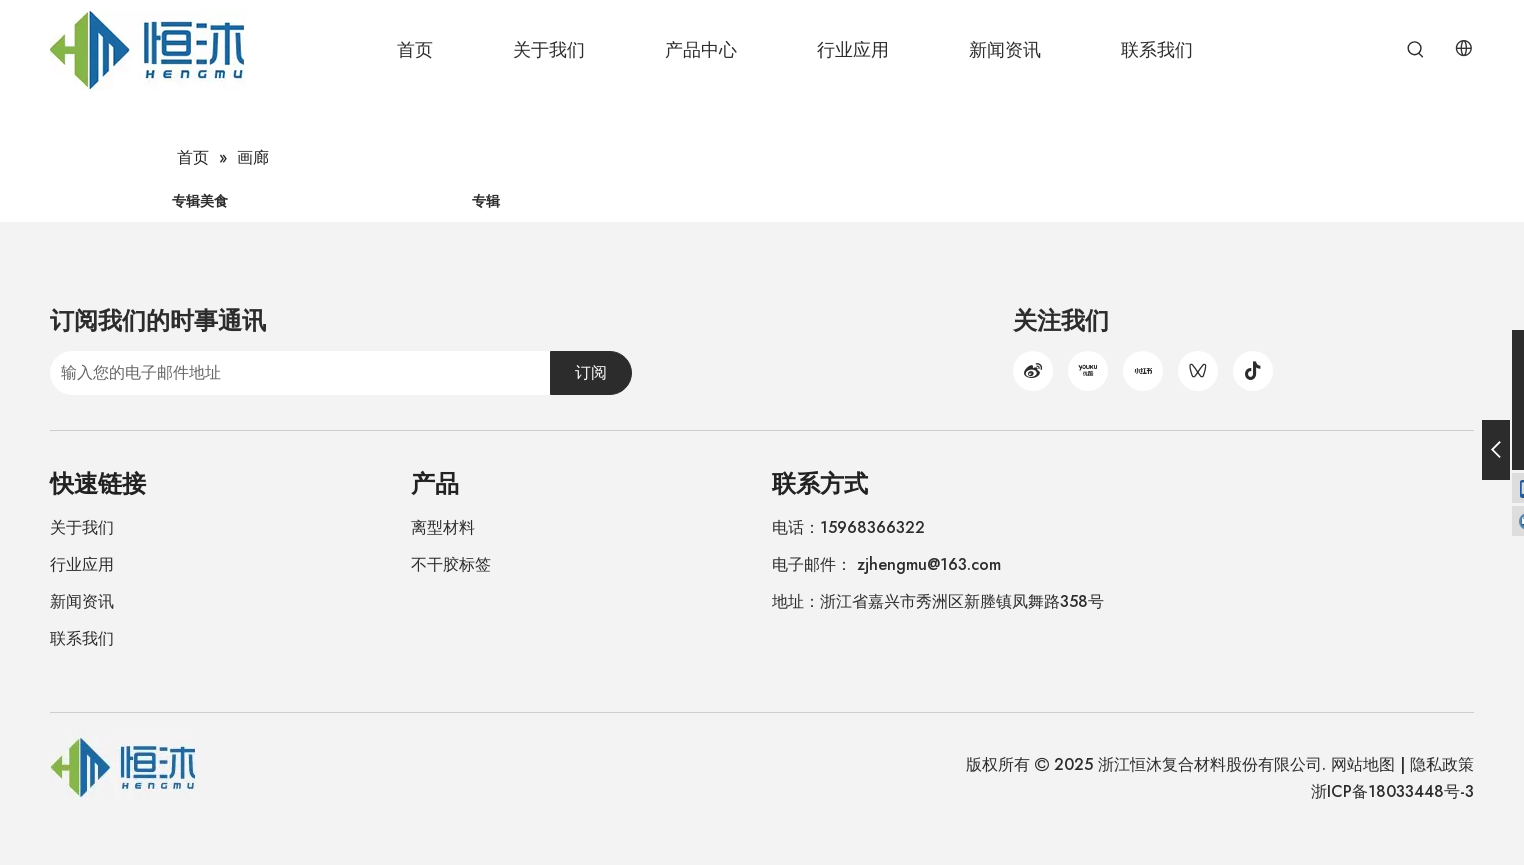  I want to click on [微信视频号], so click(1198, 371).